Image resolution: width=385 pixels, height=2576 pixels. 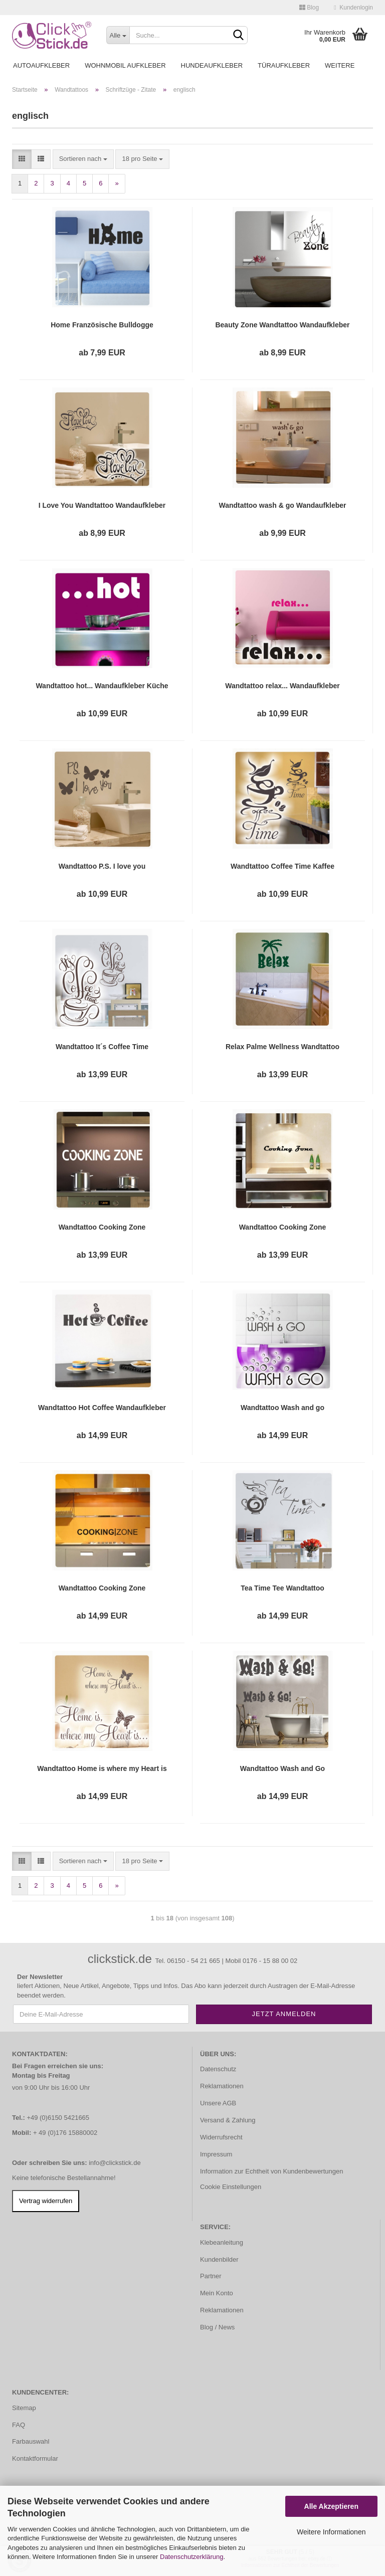 I want to click on Klebeanleitung, so click(x=221, y=2242).